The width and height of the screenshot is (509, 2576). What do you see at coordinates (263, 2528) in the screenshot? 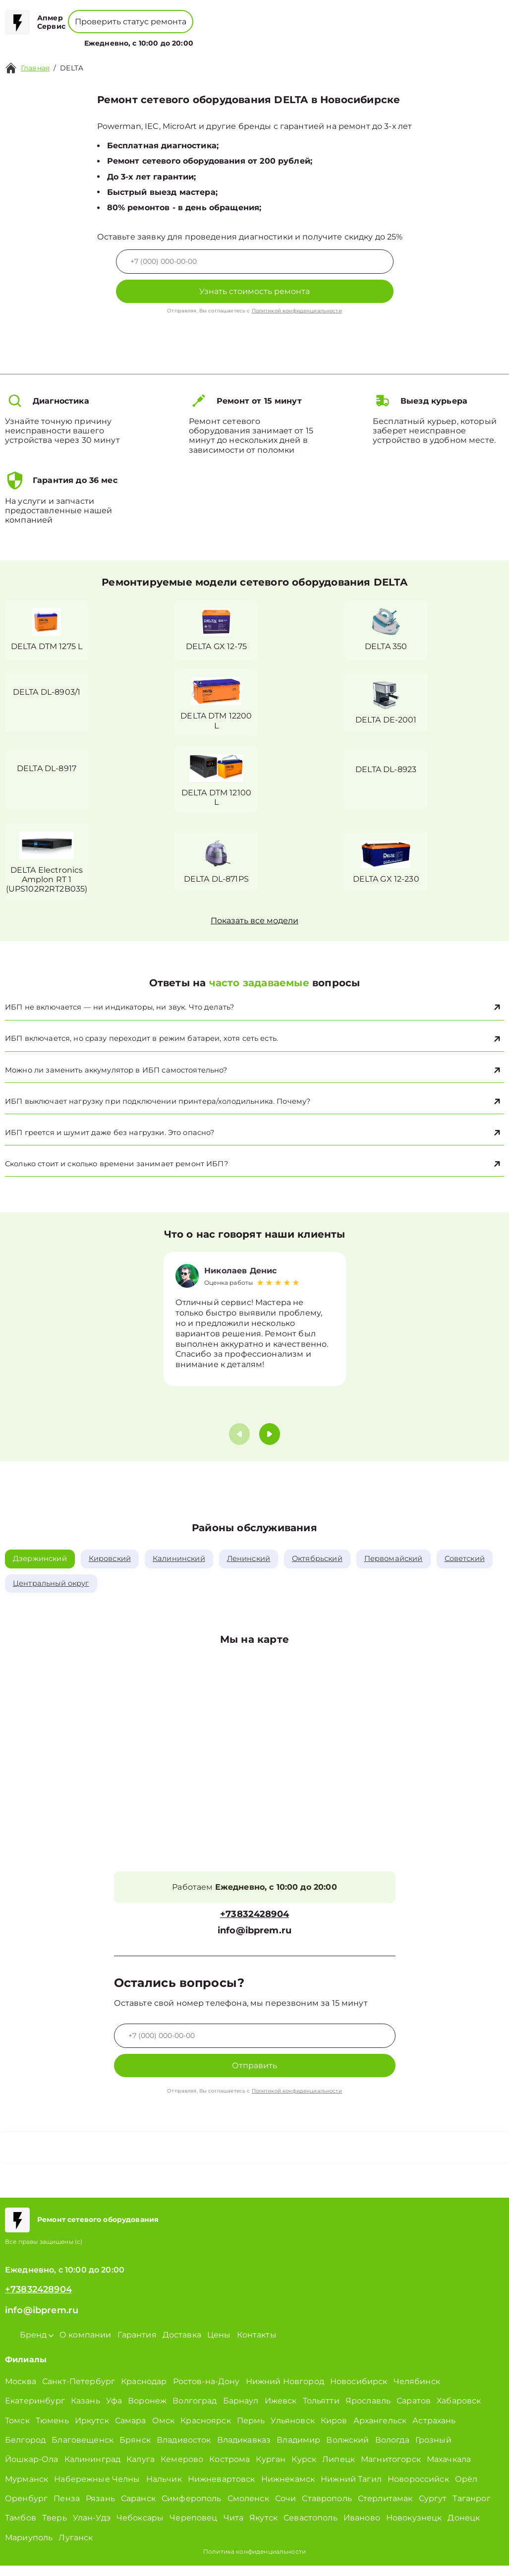
I see `Якутск` at bounding box center [263, 2528].